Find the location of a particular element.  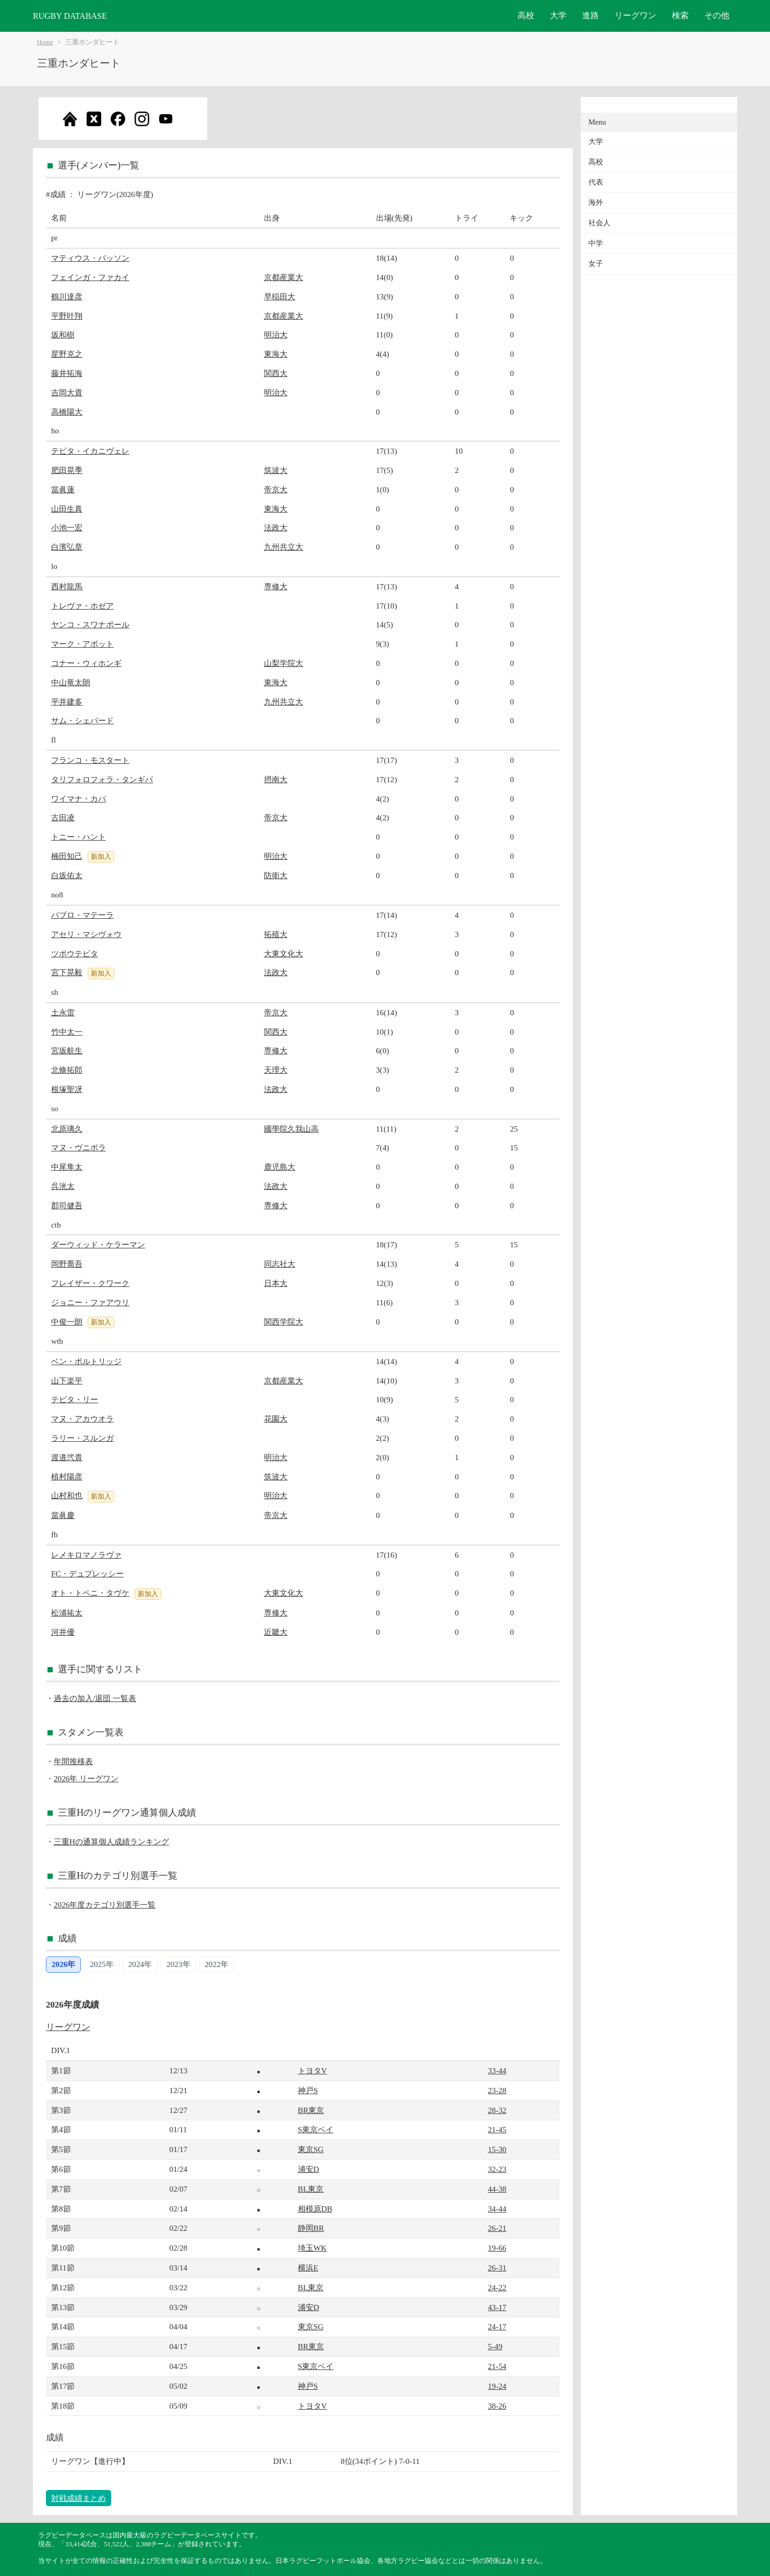

38-26 is located at coordinates (497, 2405).